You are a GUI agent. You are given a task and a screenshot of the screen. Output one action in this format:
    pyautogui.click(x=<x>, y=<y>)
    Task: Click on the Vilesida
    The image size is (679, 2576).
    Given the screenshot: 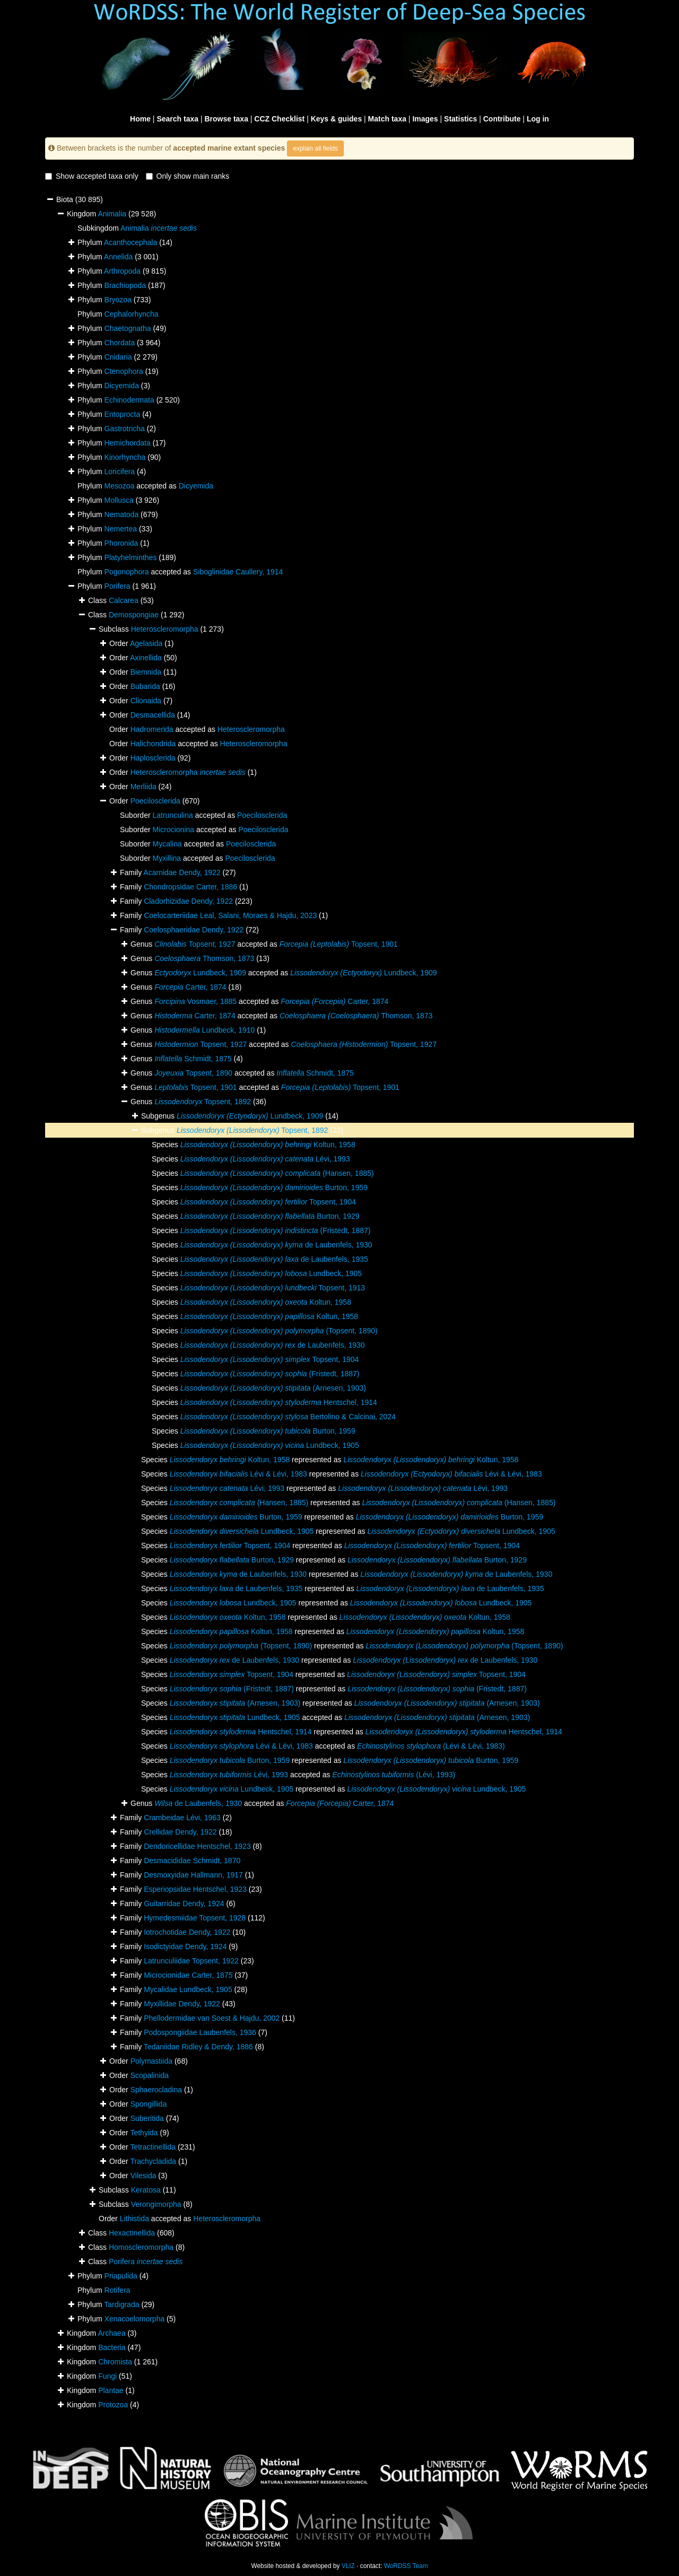 What is the action you would take?
    pyautogui.click(x=143, y=2175)
    